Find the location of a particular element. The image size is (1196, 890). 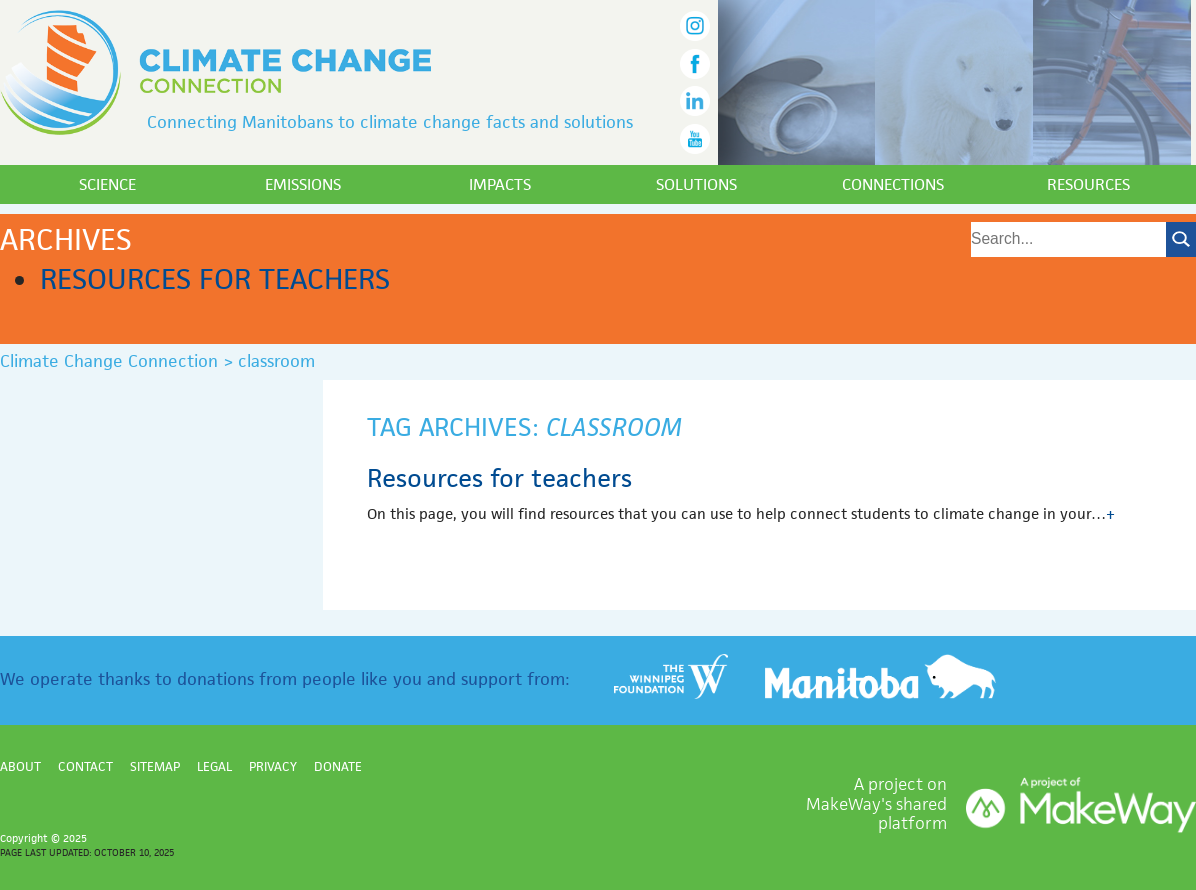

Contact is located at coordinates (85, 766).